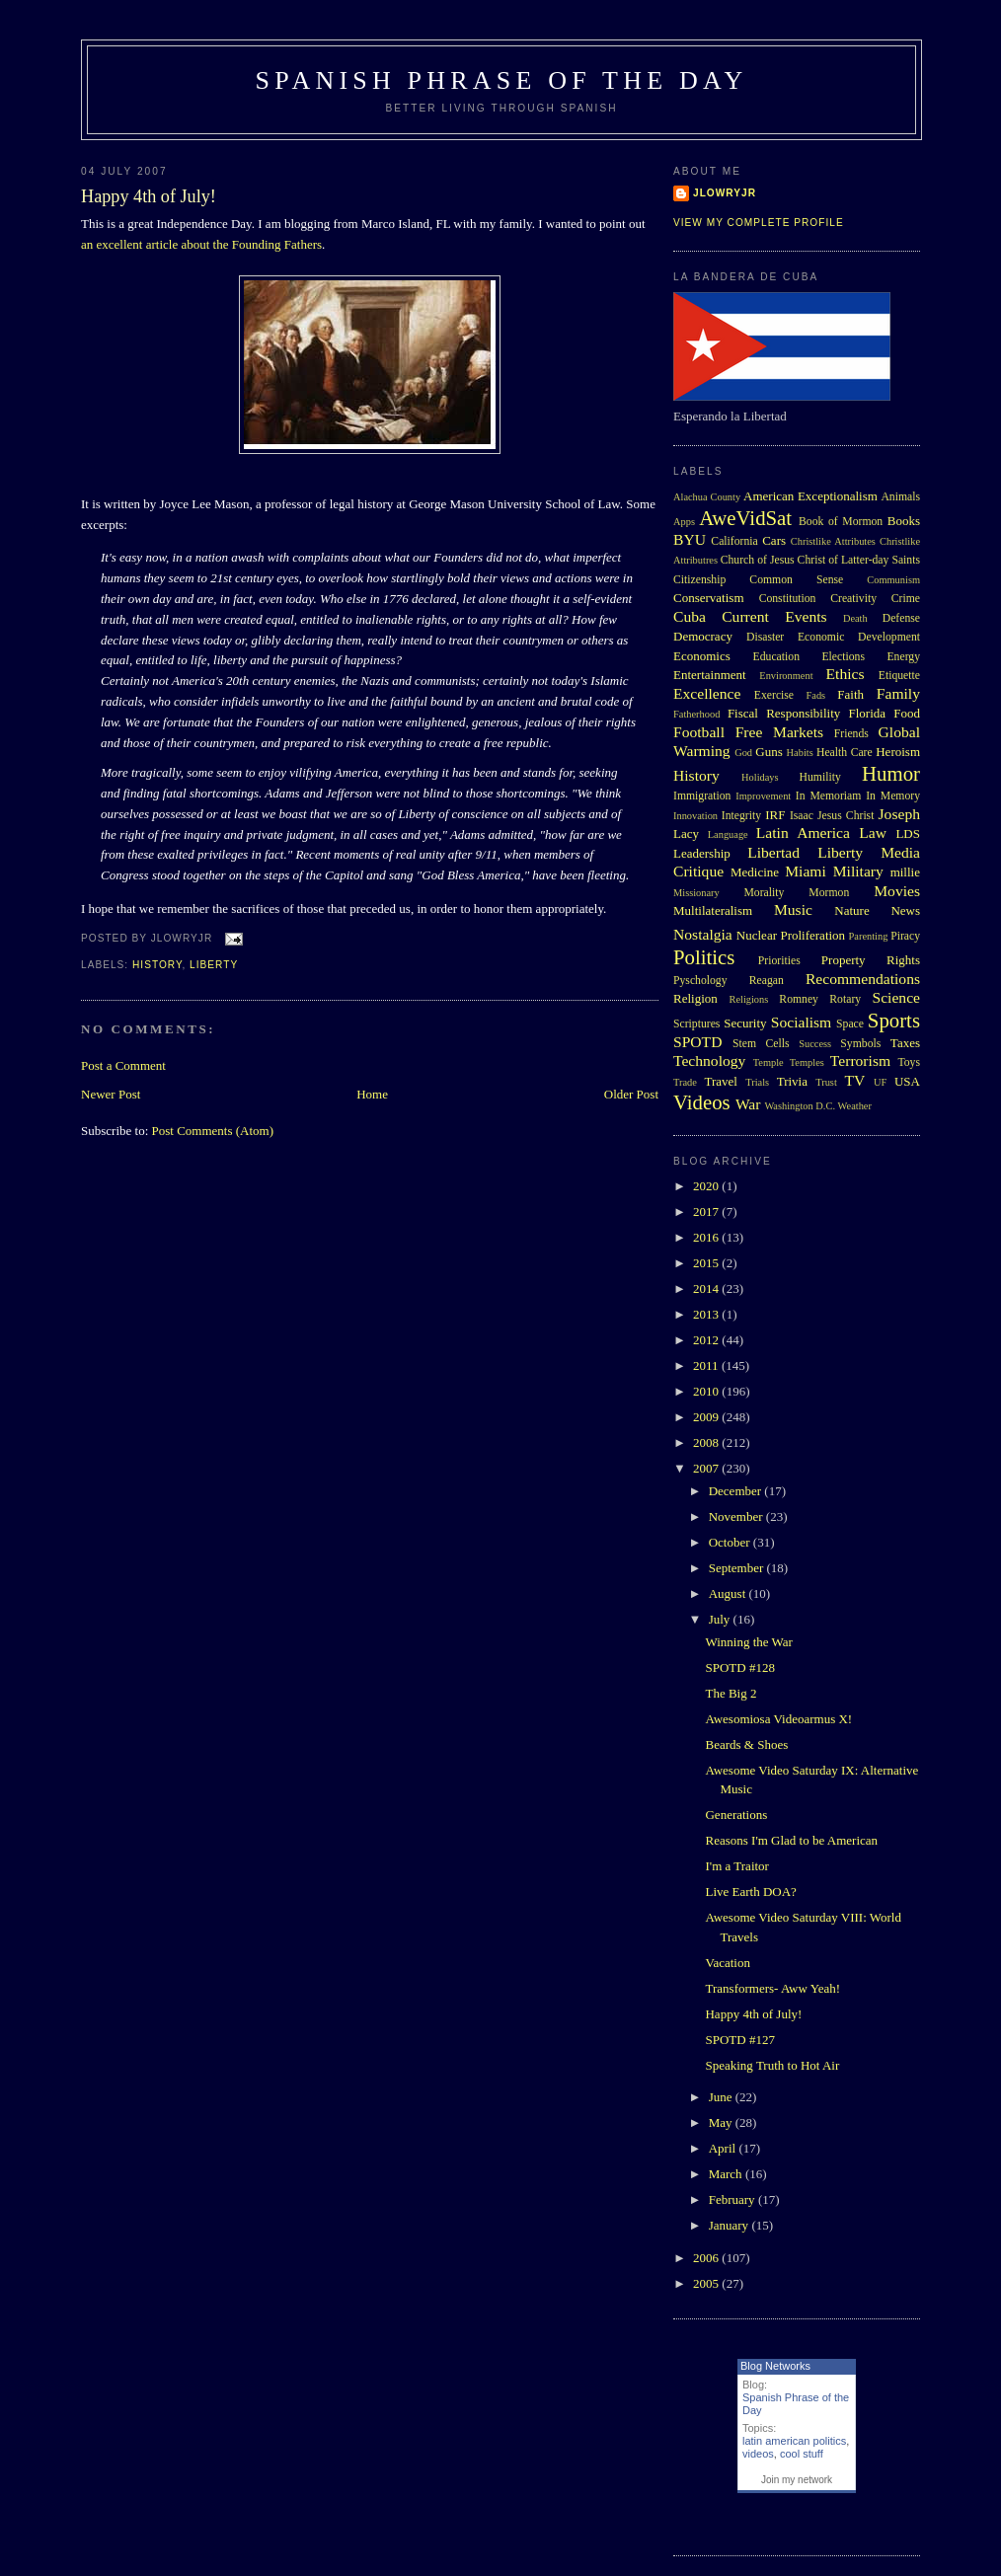 The image size is (1001, 2576). I want to click on March, so click(727, 2173).